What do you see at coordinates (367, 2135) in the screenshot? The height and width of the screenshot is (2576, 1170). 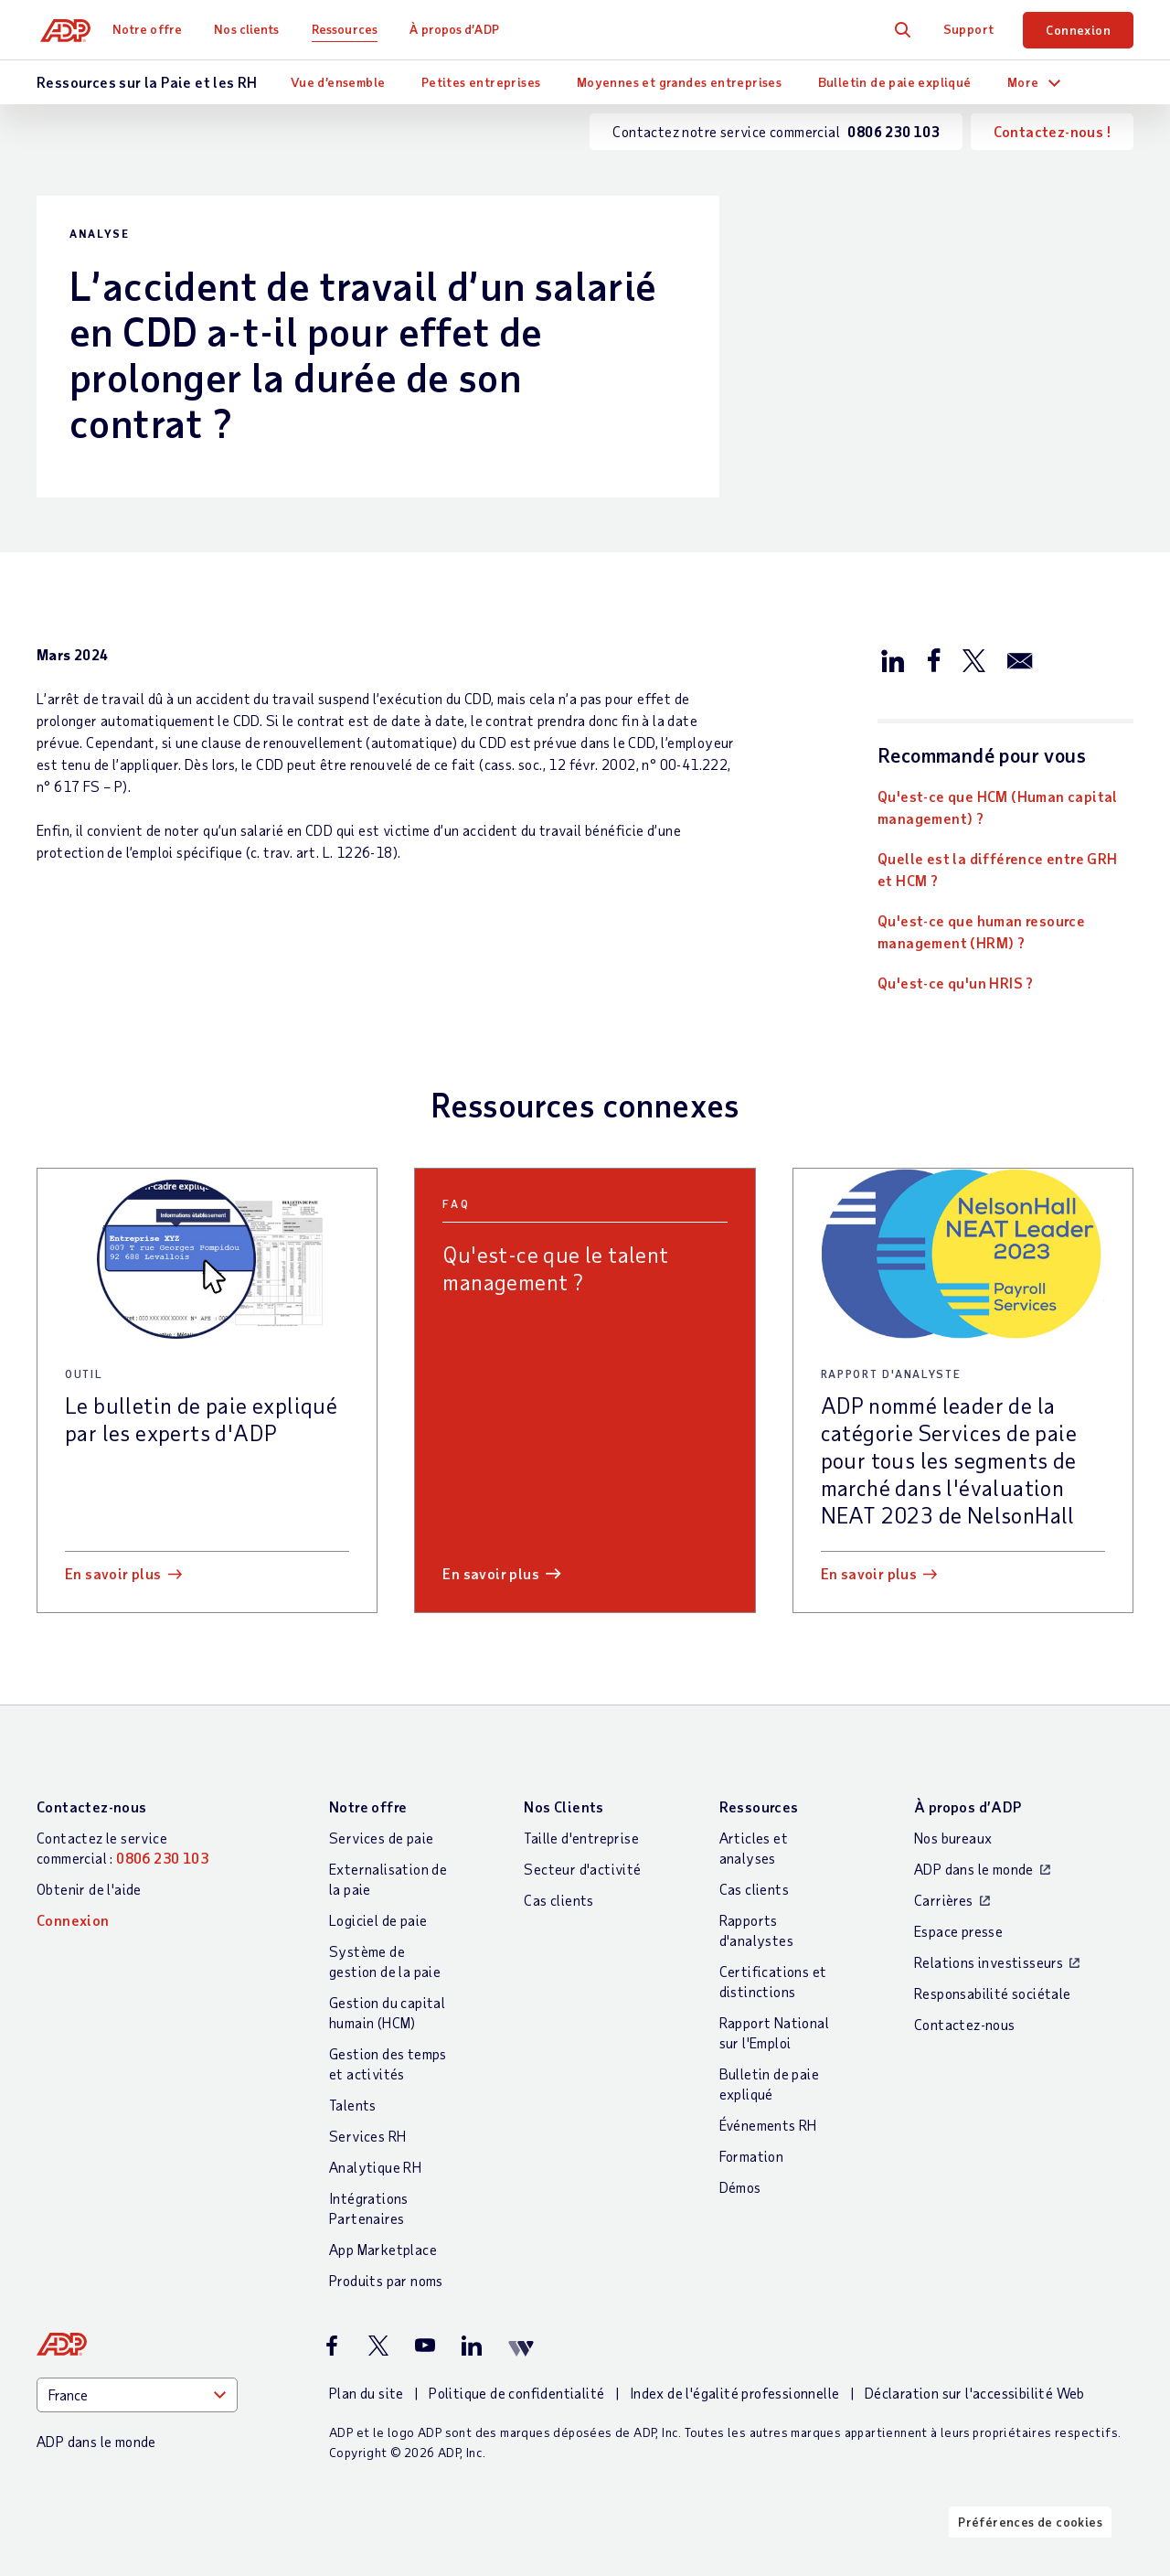 I see `Services RH` at bounding box center [367, 2135].